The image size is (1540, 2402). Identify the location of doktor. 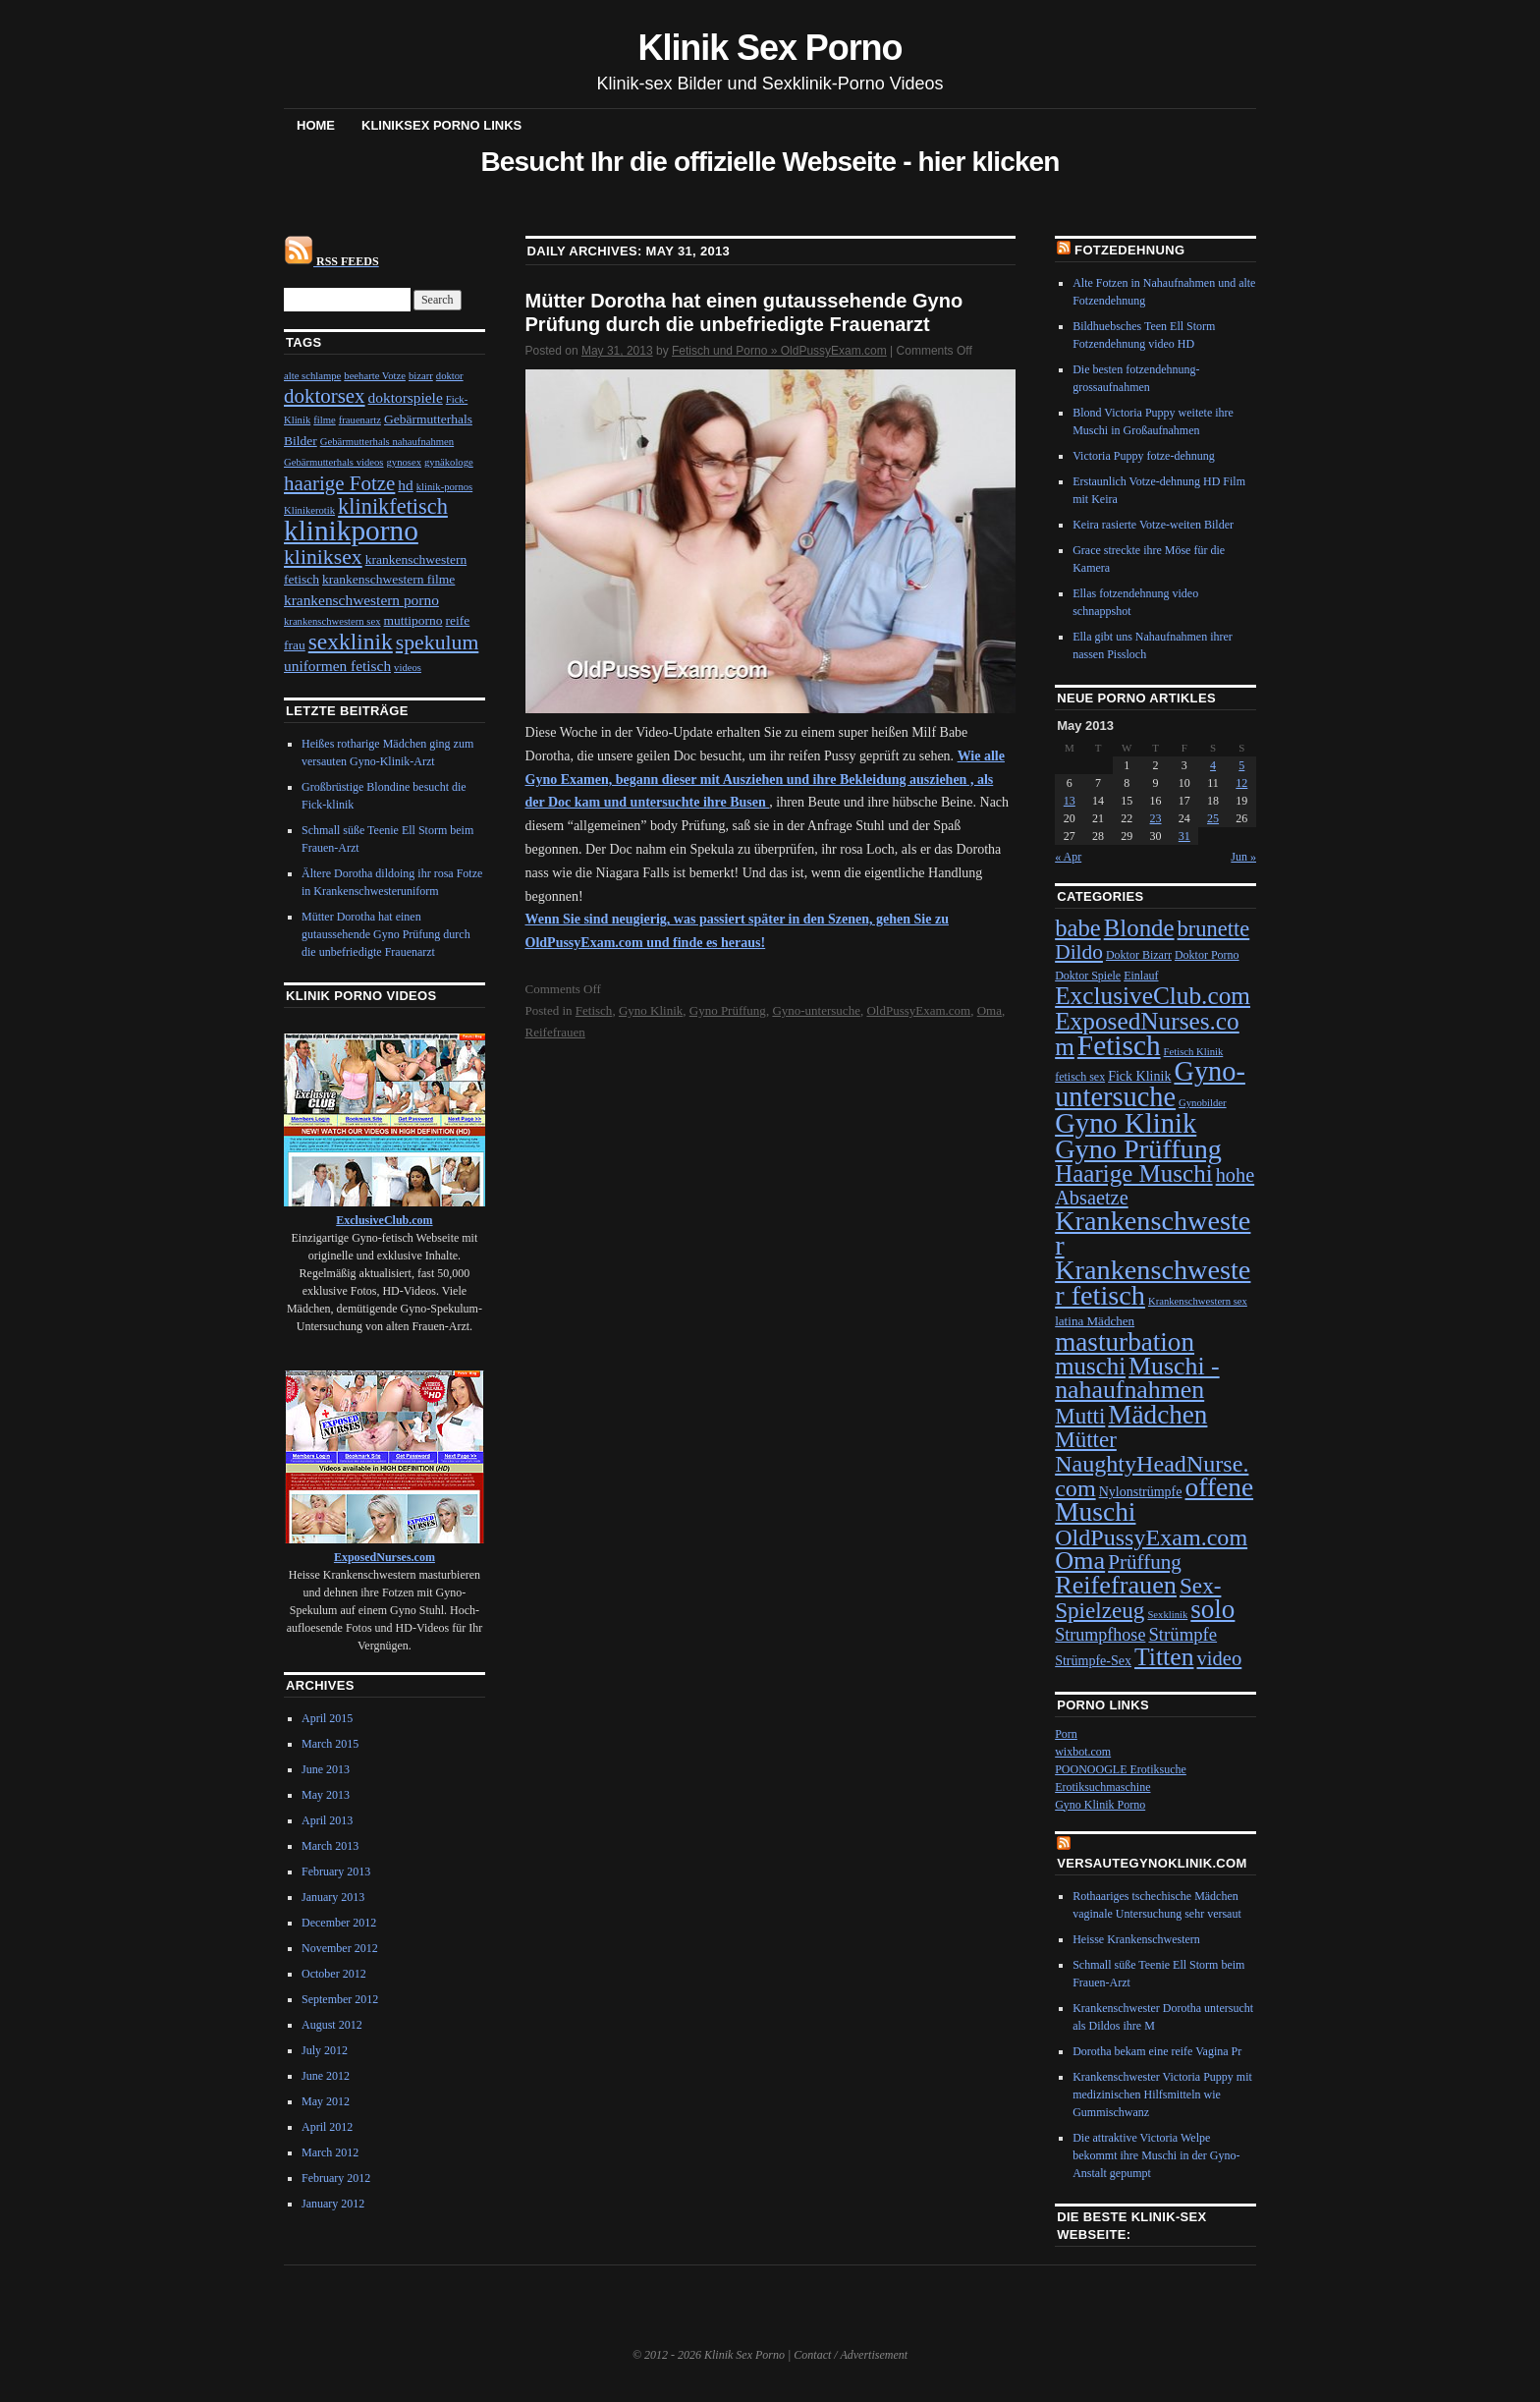
(450, 375).